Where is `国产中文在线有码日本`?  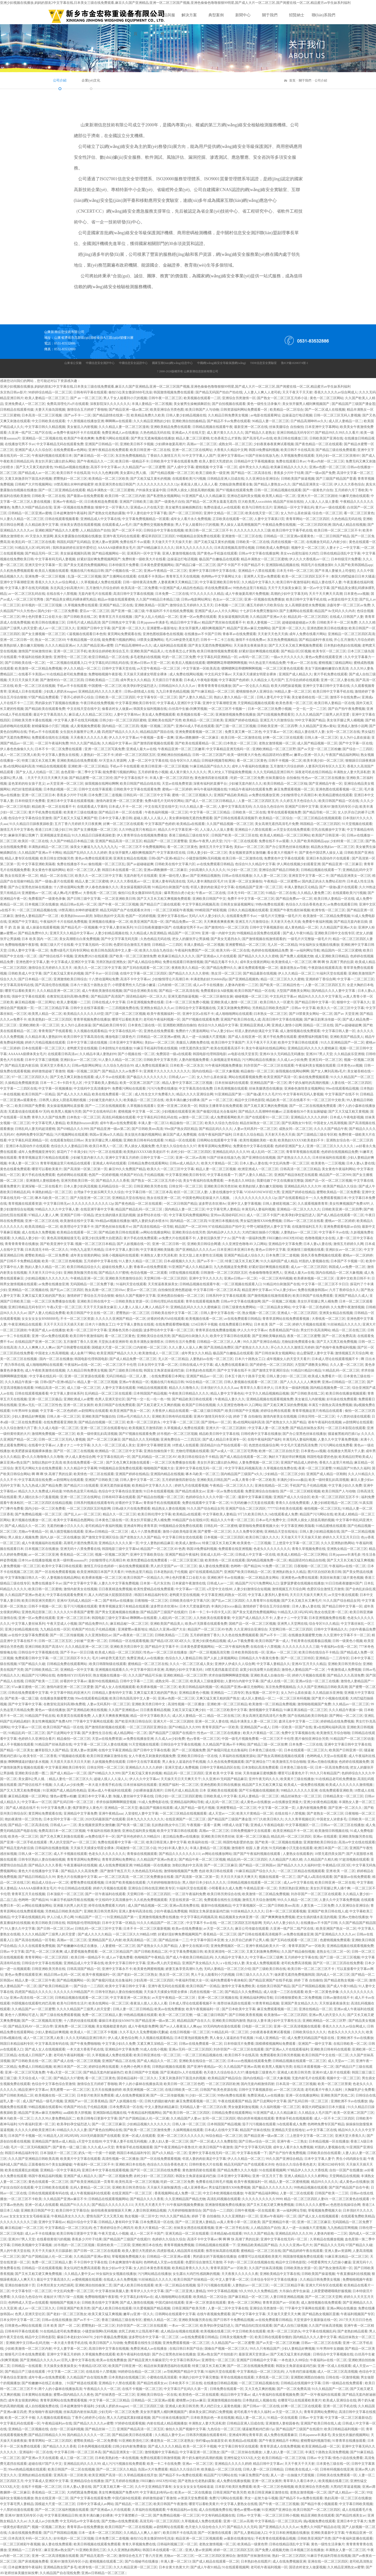 国产中文在线有码日本 is located at coordinates (99, 1111).